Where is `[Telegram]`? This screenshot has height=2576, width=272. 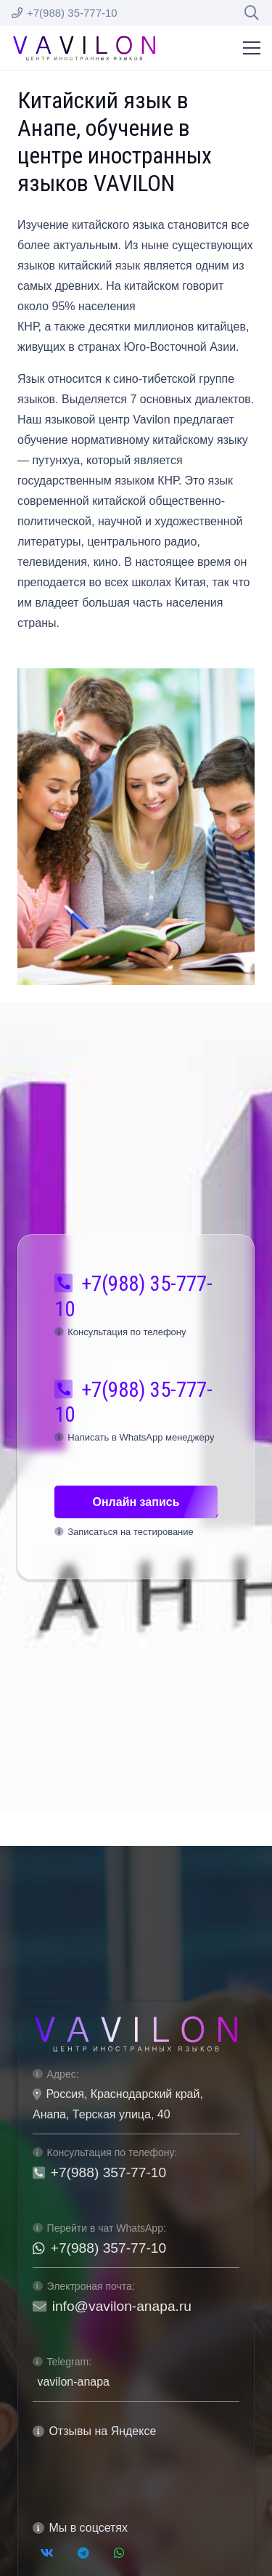 [Telegram] is located at coordinates (83, 2552).